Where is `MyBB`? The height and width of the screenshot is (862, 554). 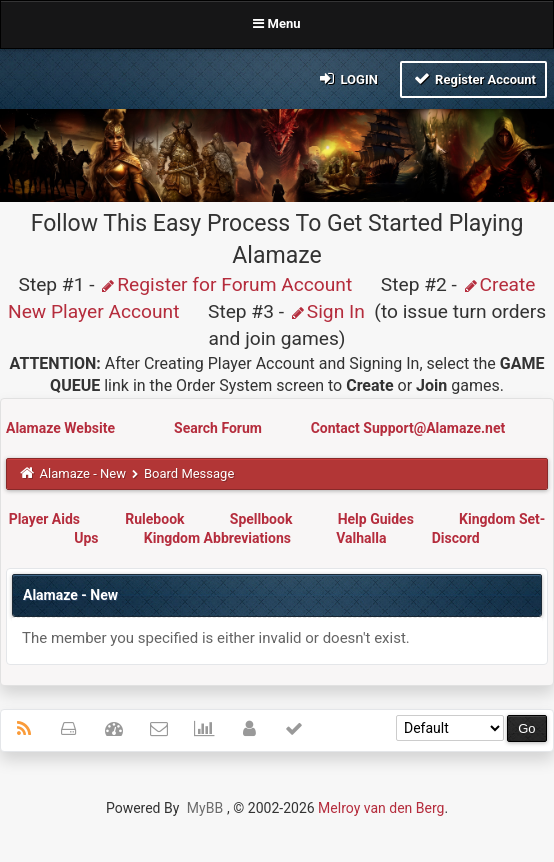 MyBB is located at coordinates (205, 808).